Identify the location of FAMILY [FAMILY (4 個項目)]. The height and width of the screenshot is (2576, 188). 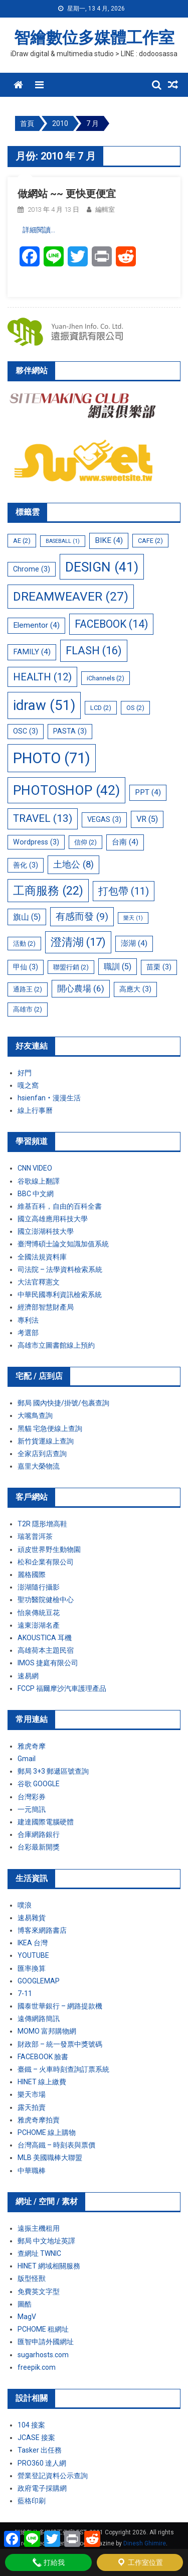
(32, 651).